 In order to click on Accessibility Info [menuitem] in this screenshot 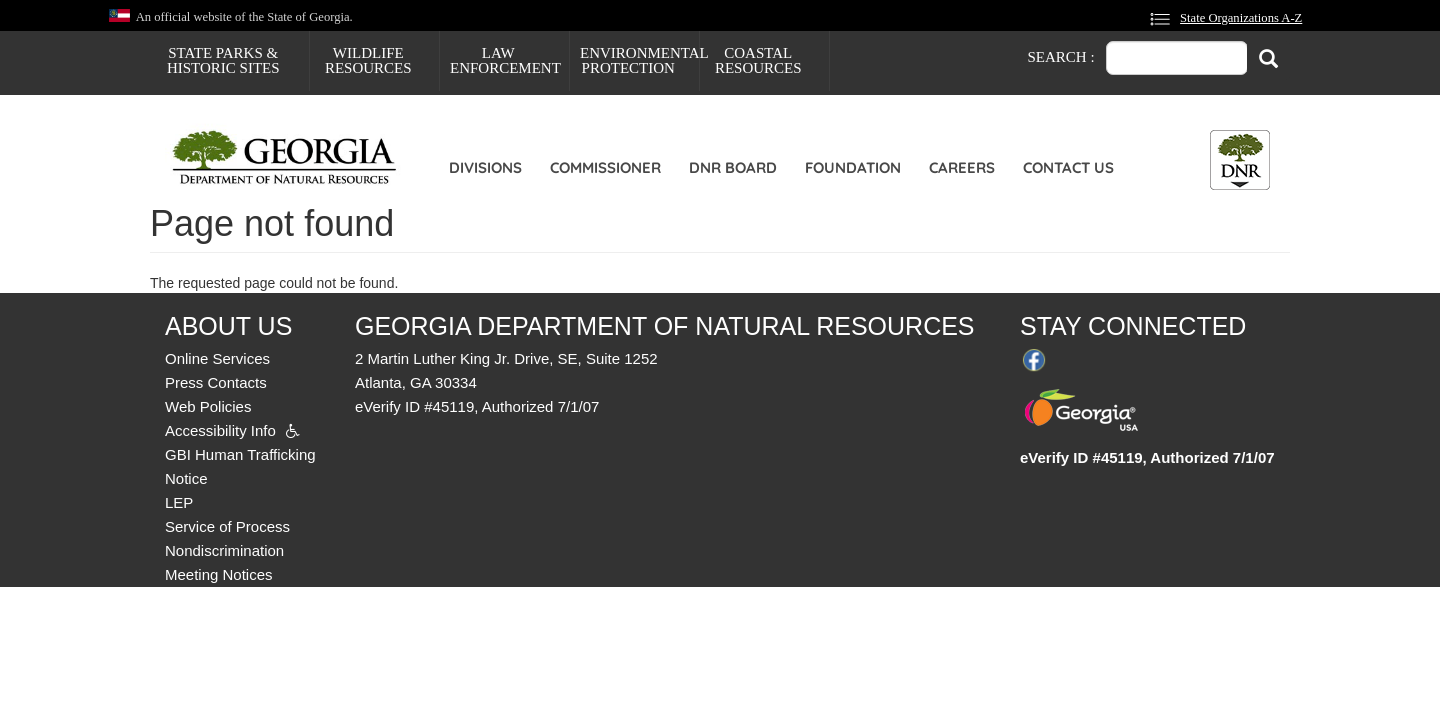, I will do `click(220, 430)`.